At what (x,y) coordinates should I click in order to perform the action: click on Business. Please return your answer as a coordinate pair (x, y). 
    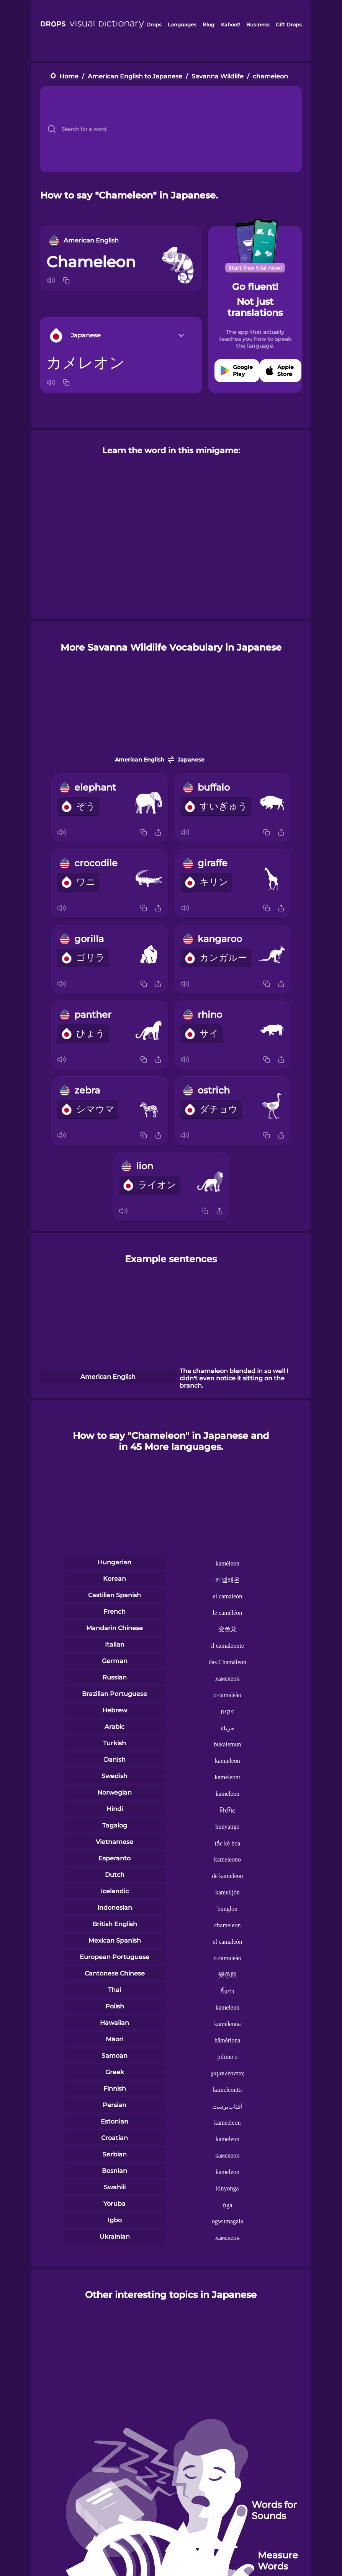
    Looking at the image, I should click on (258, 24).